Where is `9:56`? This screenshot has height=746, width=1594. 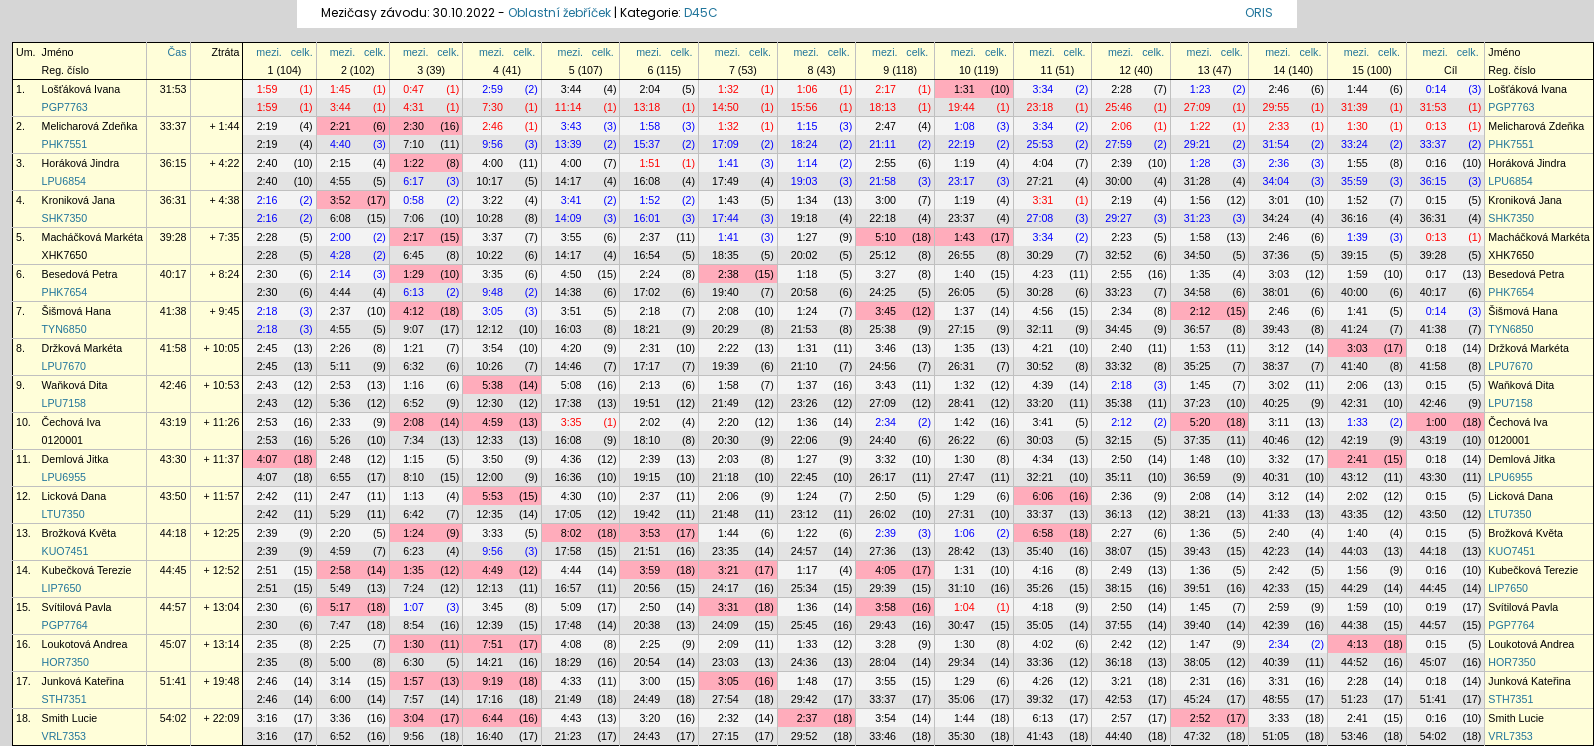 9:56 is located at coordinates (492, 144).